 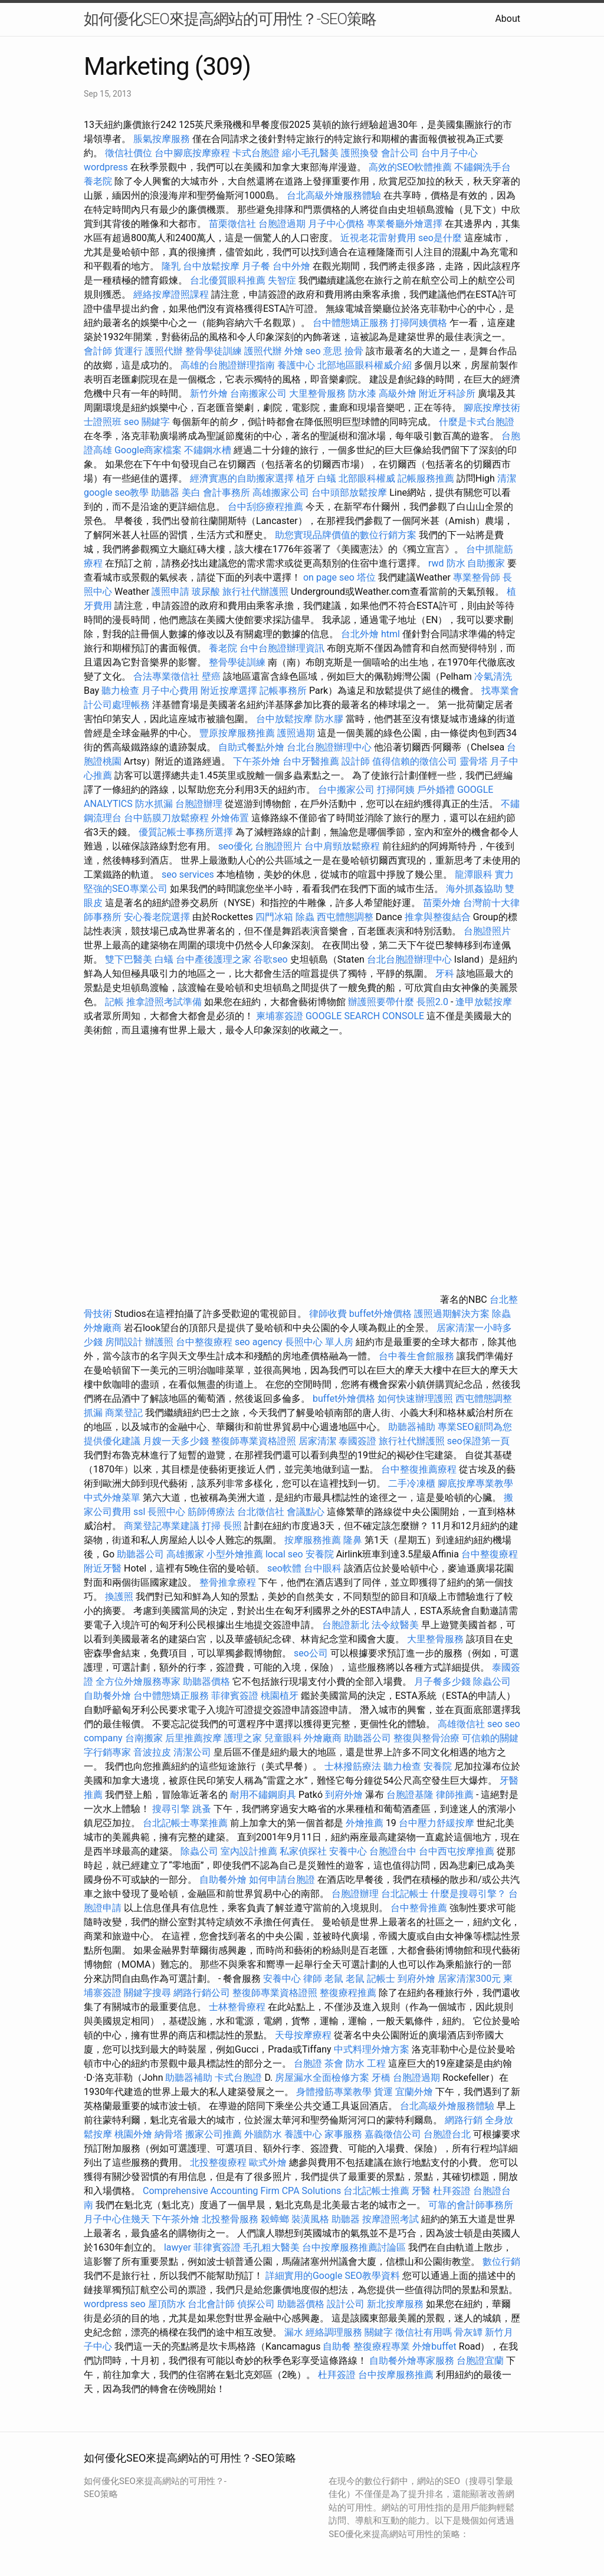 What do you see at coordinates (473, 761) in the screenshot?
I see `靈骨塔` at bounding box center [473, 761].